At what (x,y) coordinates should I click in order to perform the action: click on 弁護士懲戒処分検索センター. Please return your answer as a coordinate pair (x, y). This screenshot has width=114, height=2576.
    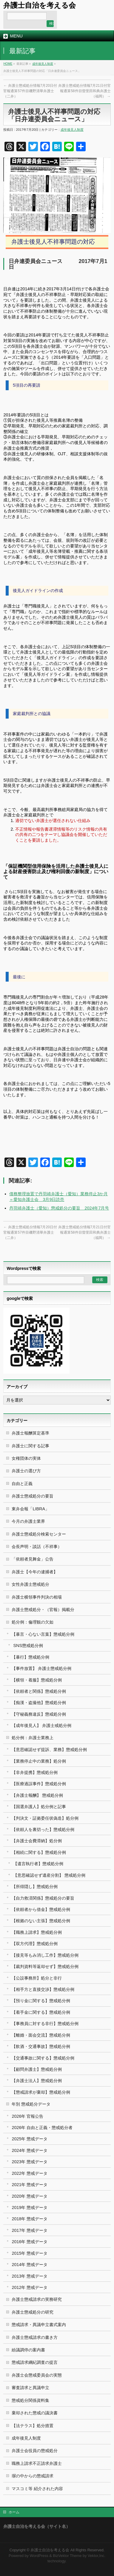
    Looking at the image, I should click on (39, 1534).